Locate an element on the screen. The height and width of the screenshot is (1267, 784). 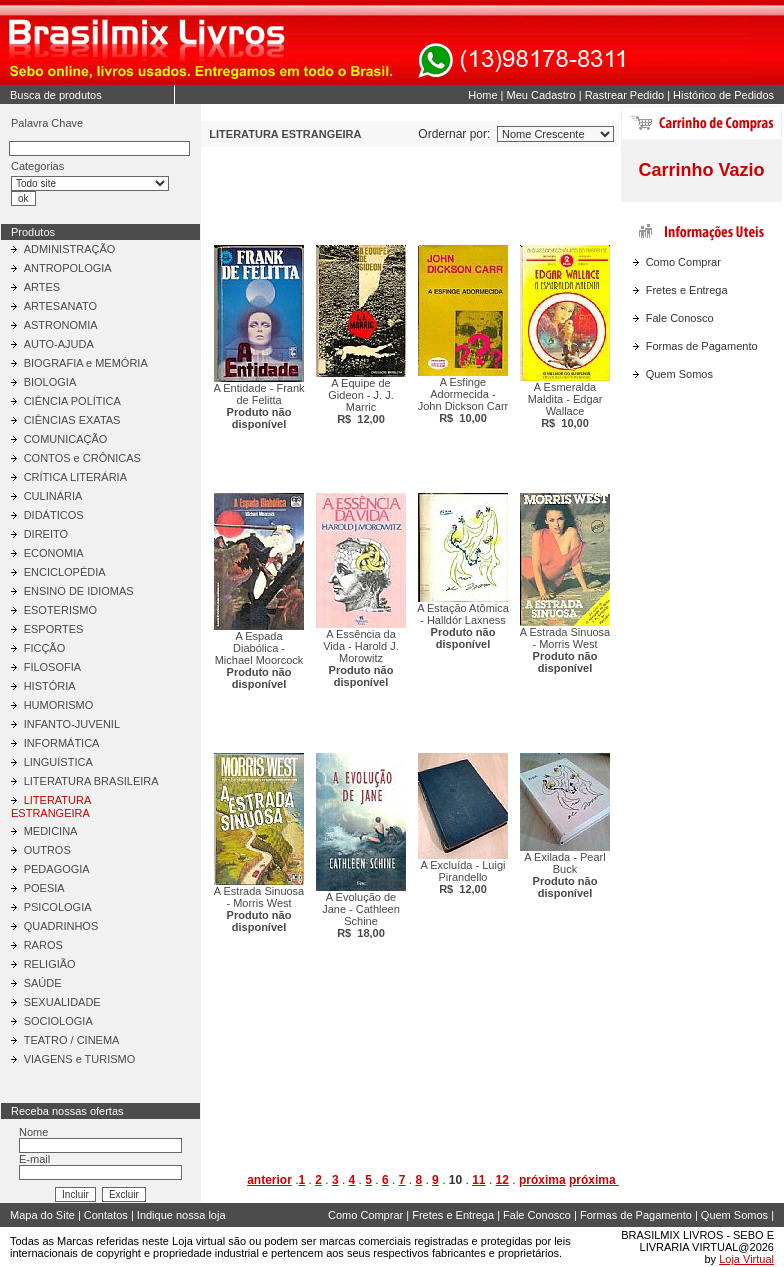
A Esmeralda Maldita - Edgar Wallace is located at coordinates (565, 405).